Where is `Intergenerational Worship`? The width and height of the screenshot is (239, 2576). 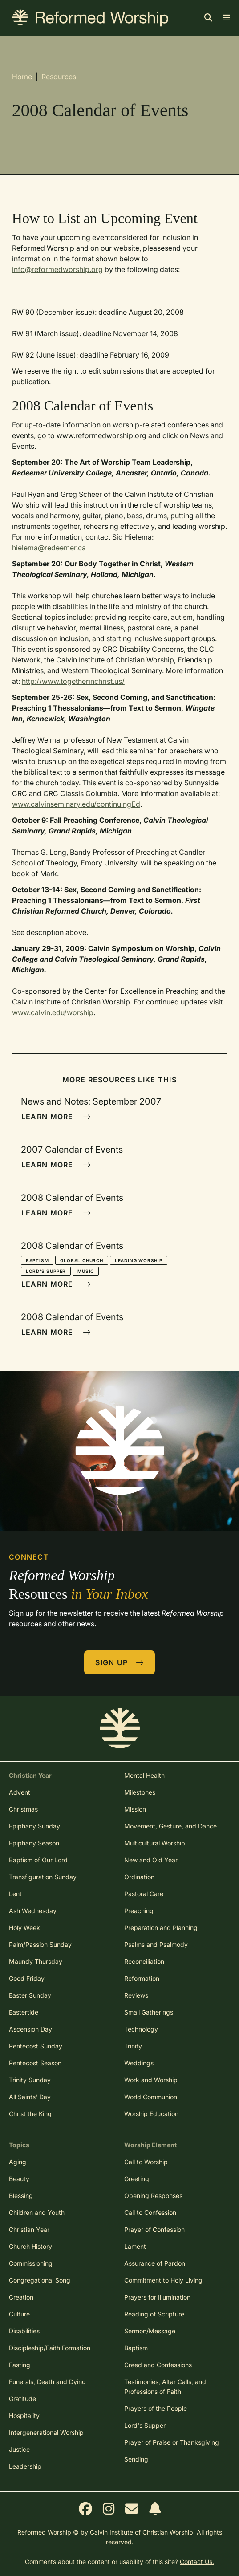
Intergenerational Worship is located at coordinates (46, 2432).